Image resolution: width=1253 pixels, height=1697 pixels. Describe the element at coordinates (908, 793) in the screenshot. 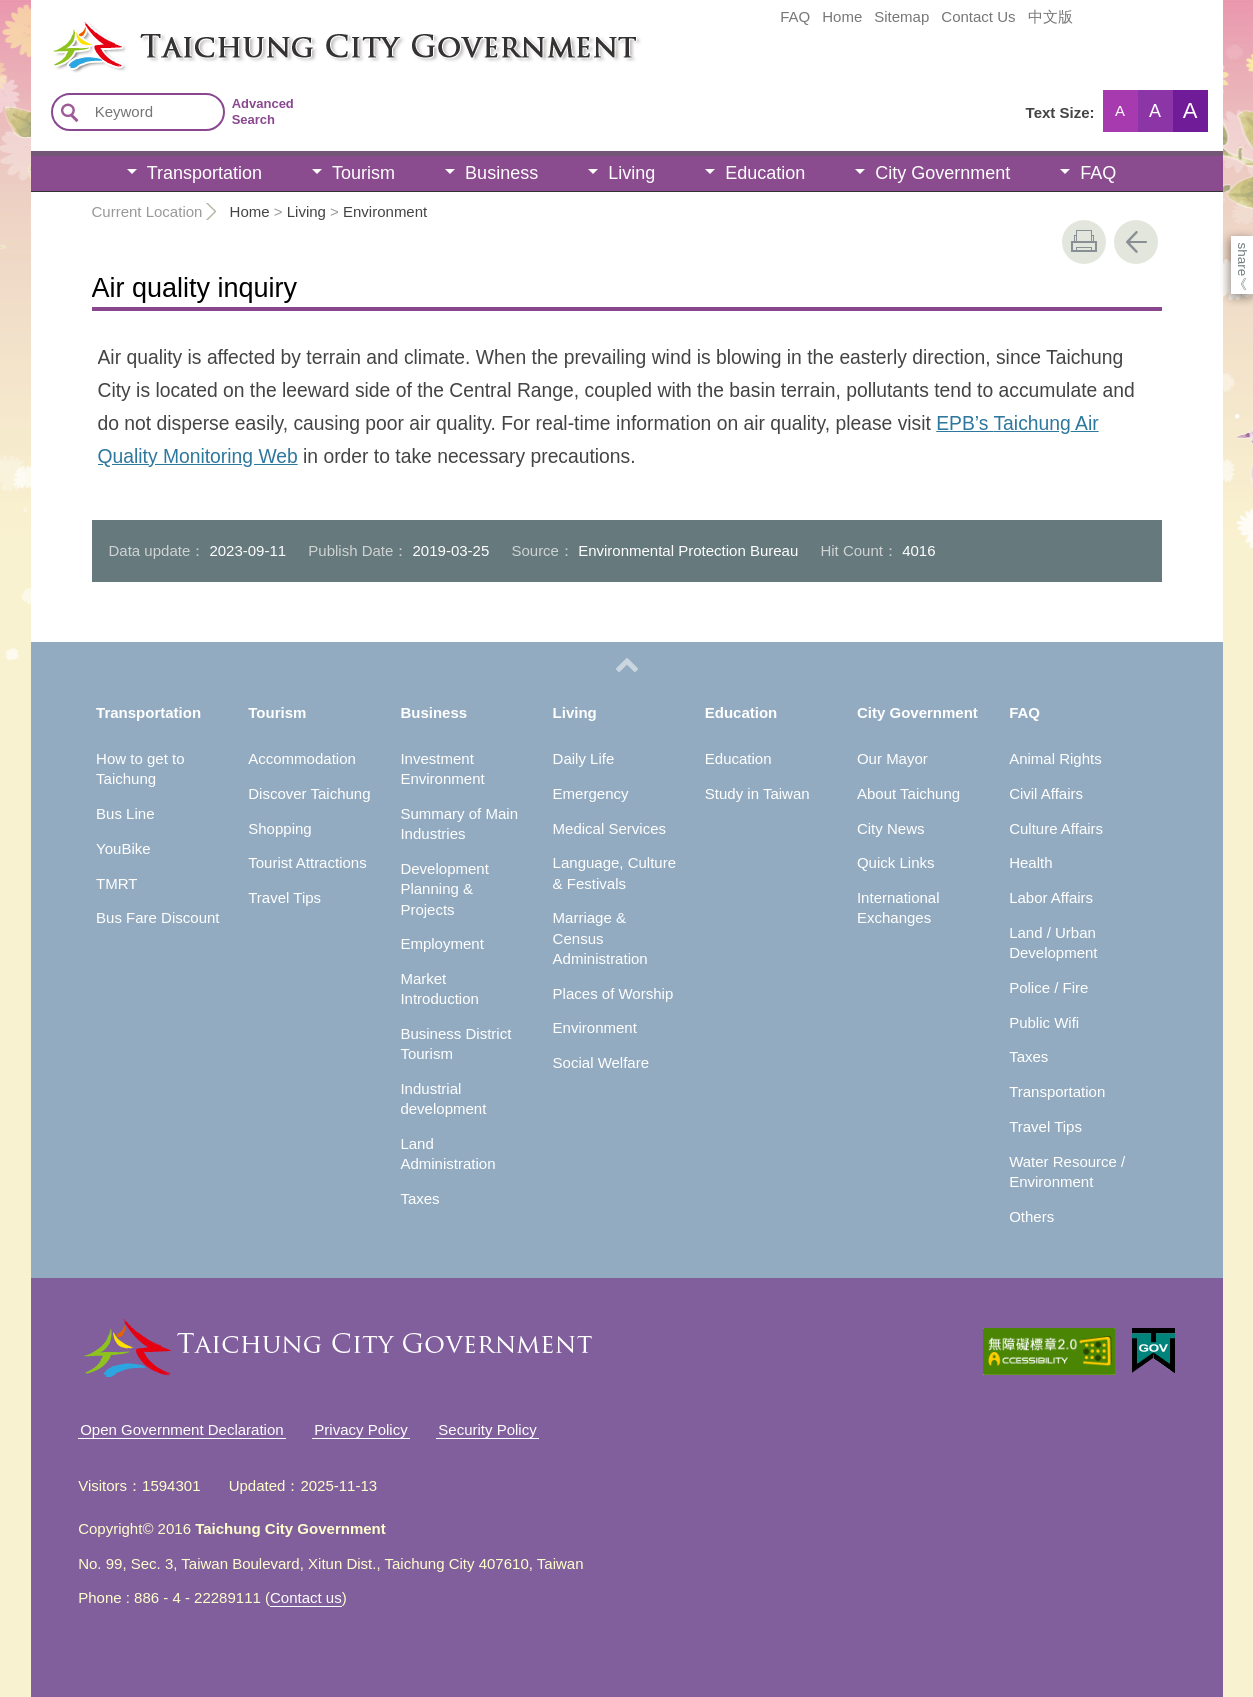

I see `About Taichung` at that location.